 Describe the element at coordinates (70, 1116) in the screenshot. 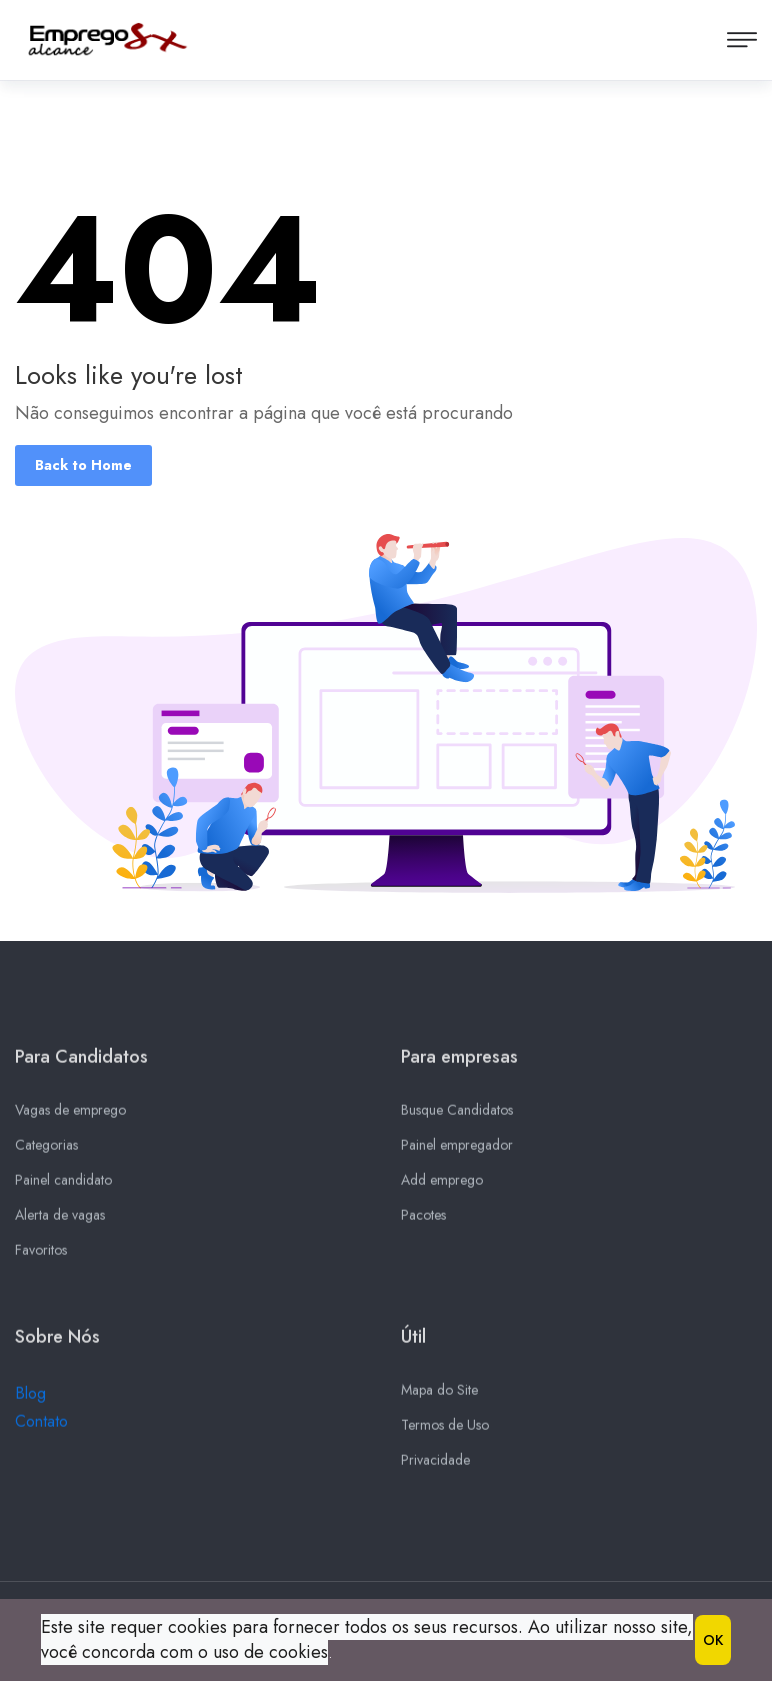

I see `Vagas de emprego` at that location.